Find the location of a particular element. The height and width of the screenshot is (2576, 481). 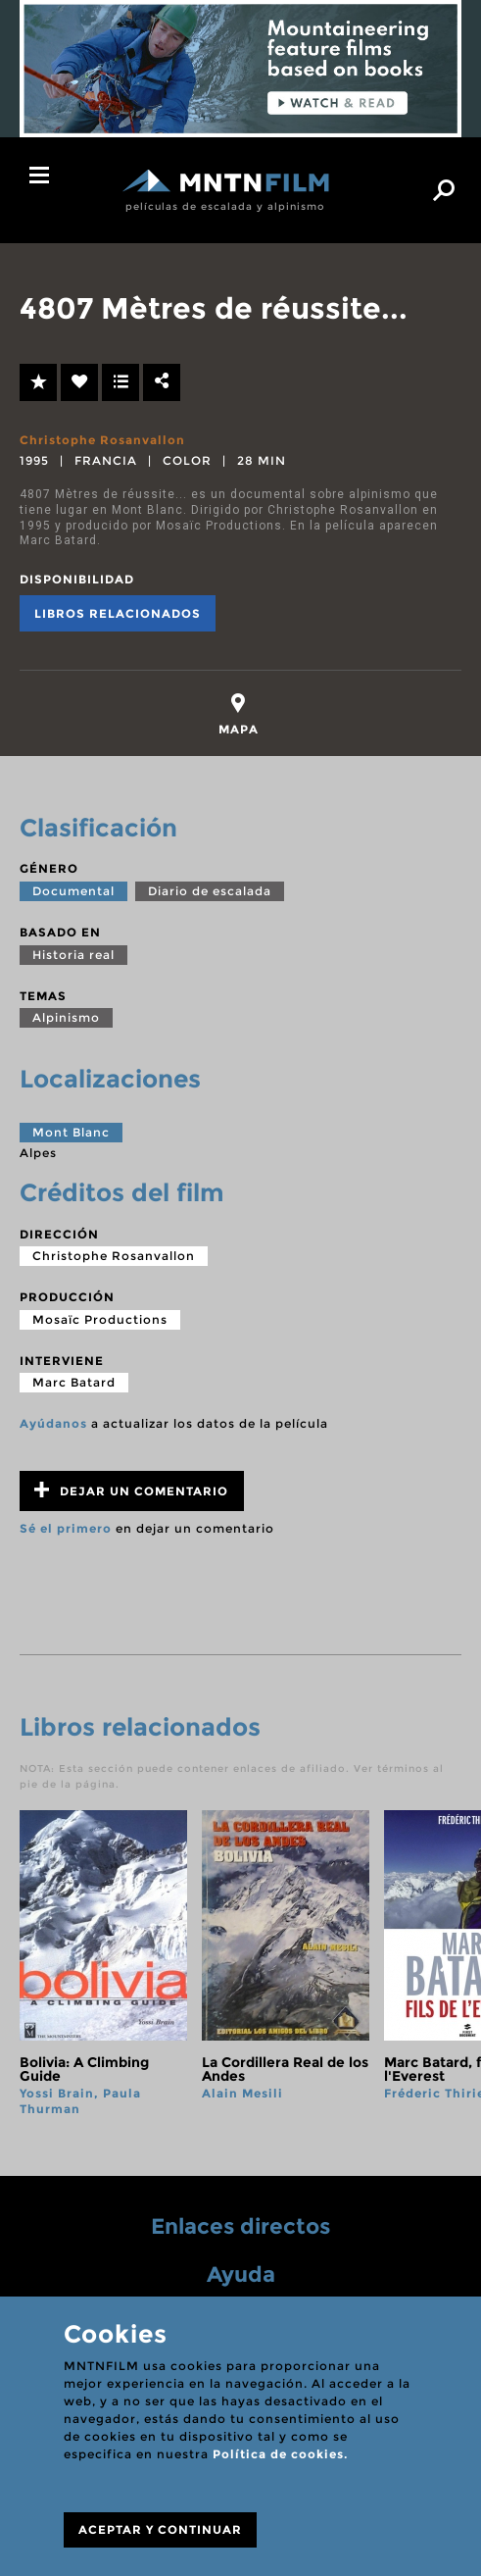

Mosaïc Productions is located at coordinates (100, 1319).